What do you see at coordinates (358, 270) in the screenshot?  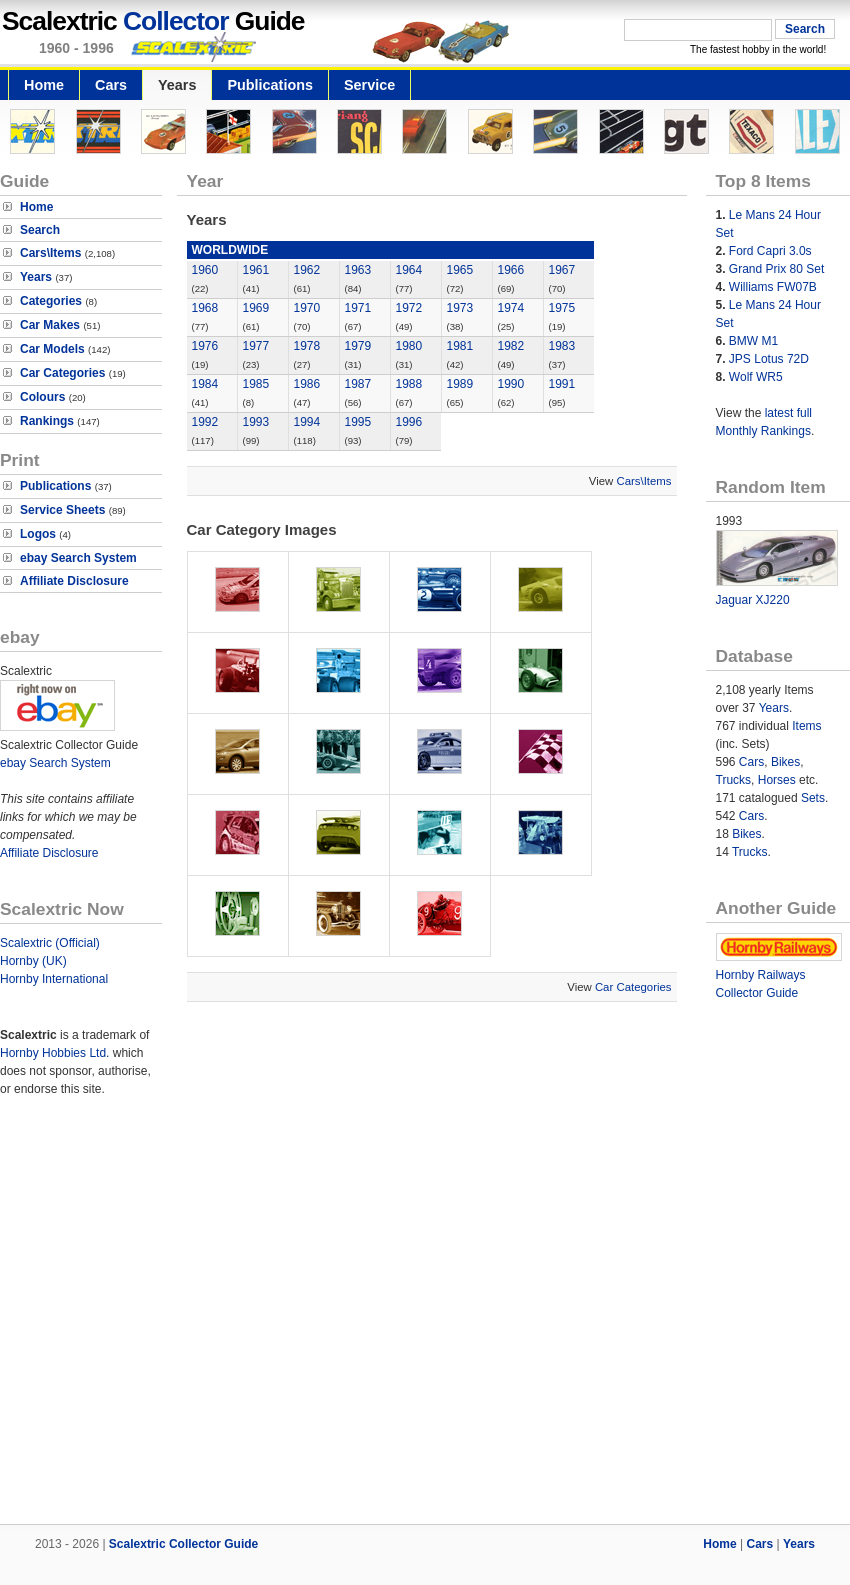 I see `1963` at bounding box center [358, 270].